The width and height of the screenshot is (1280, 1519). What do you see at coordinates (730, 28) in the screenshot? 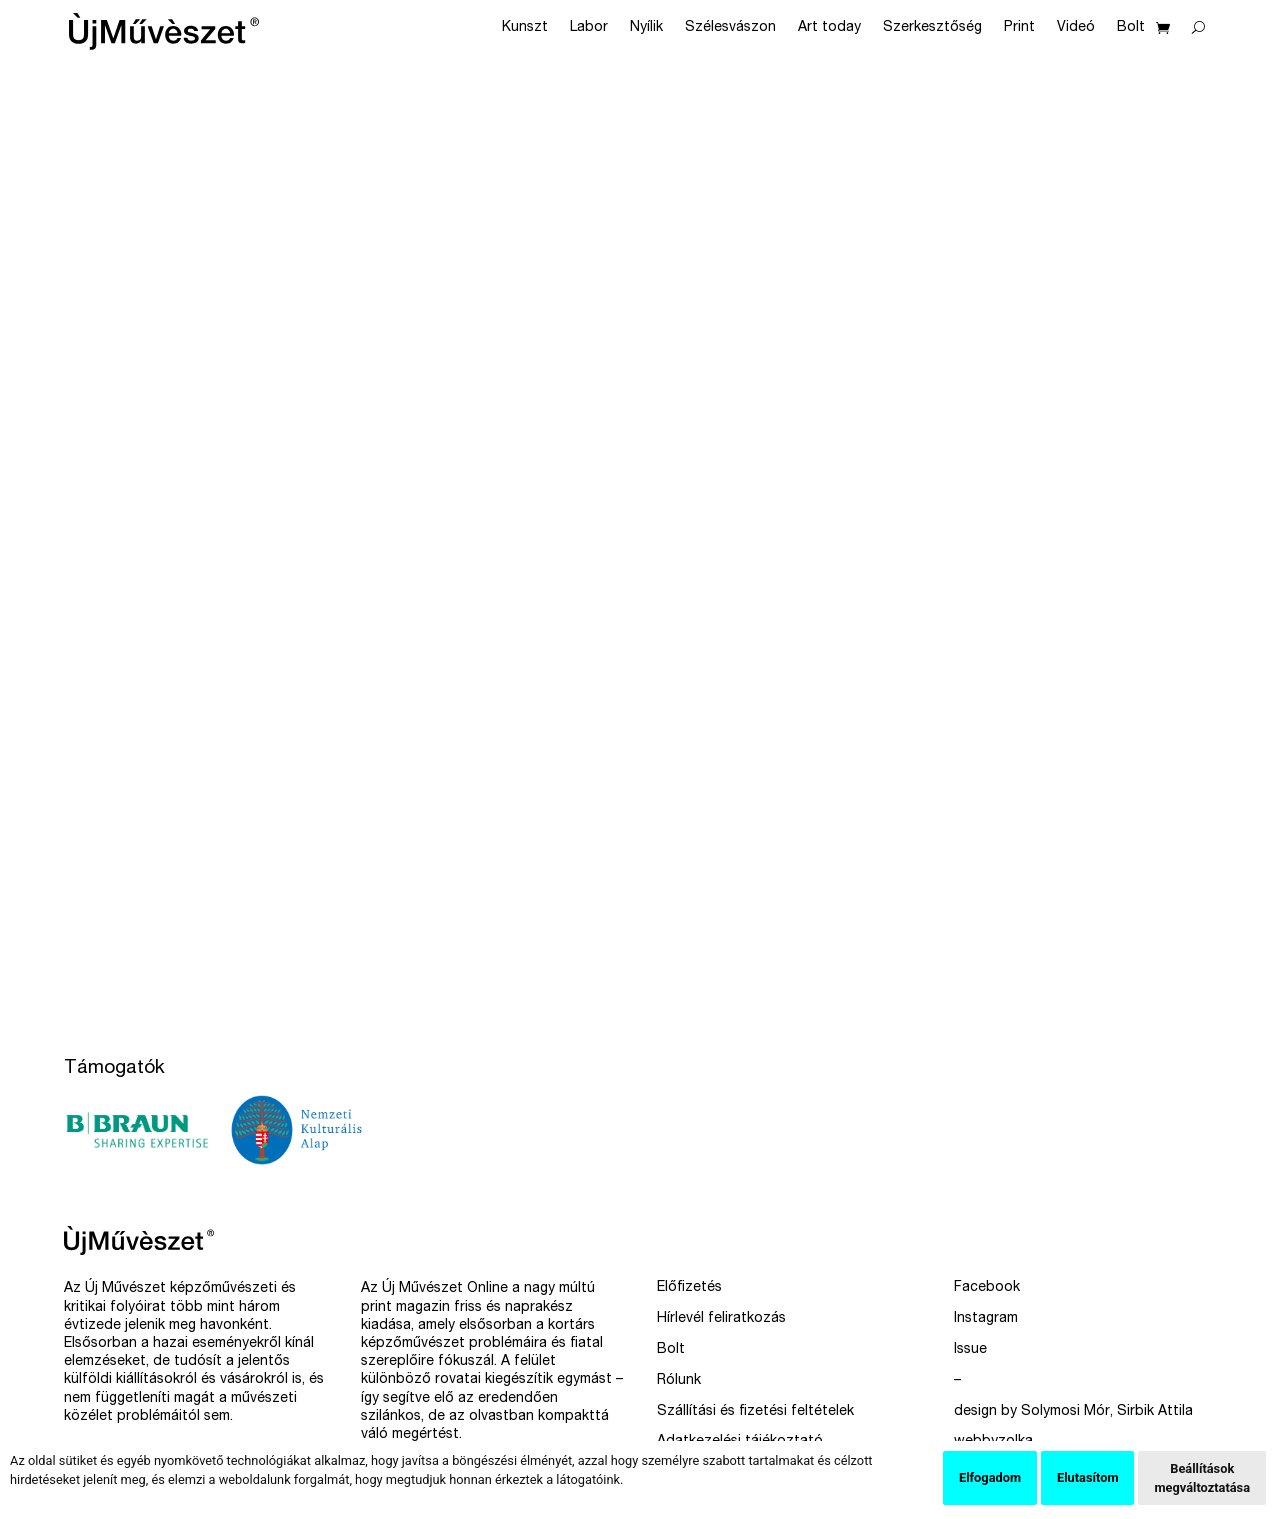
I see `Szélesvászon` at bounding box center [730, 28].